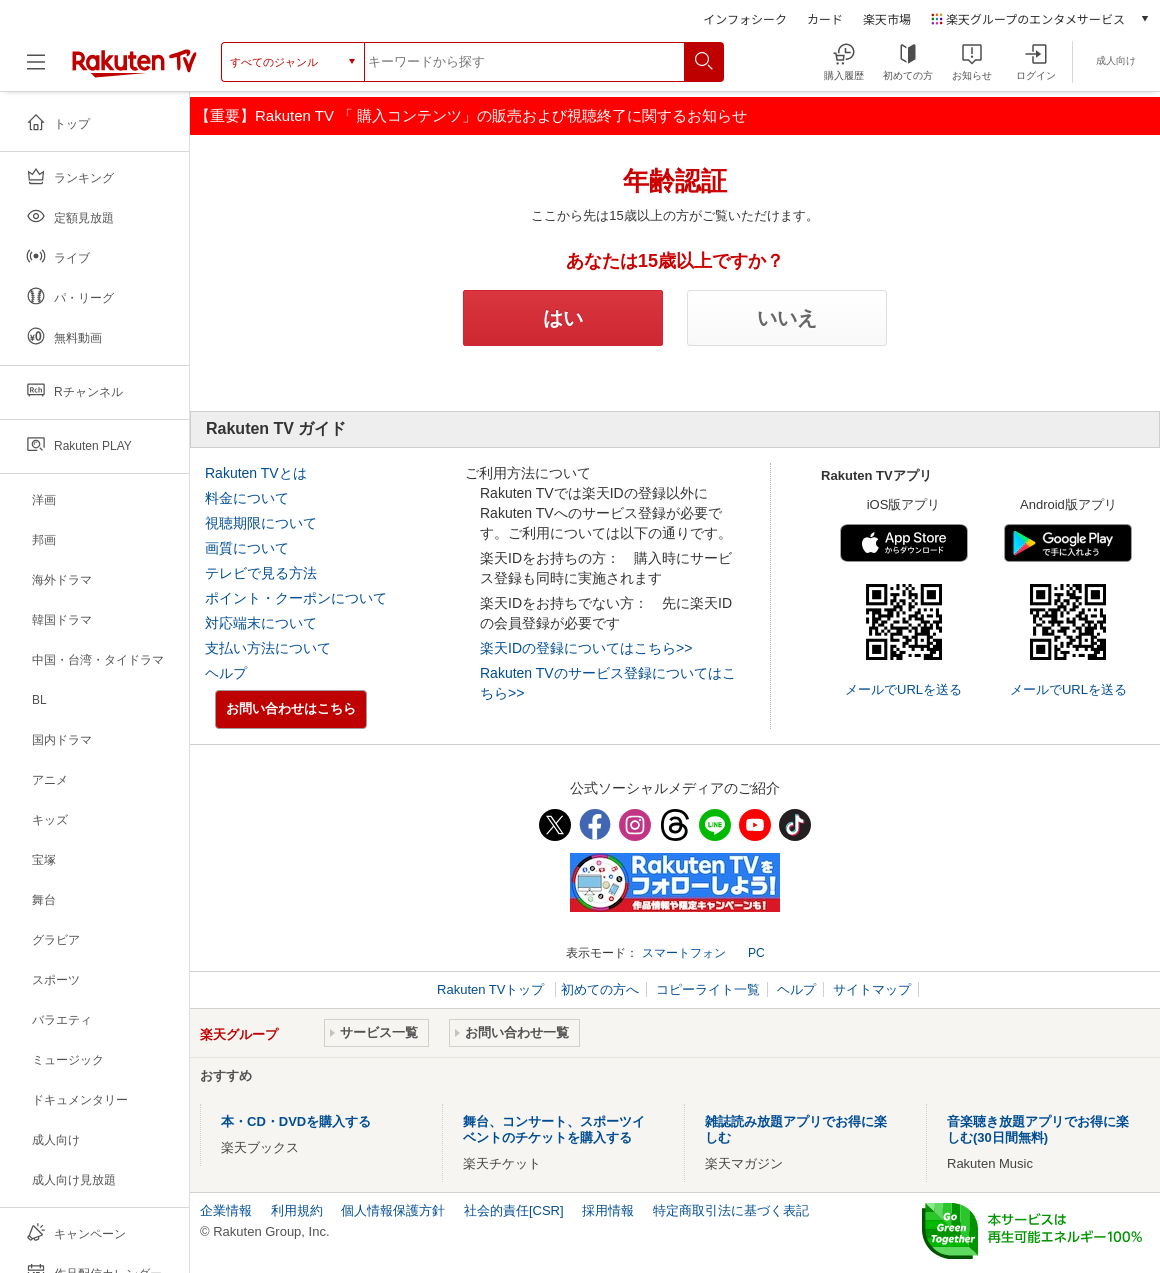 The height and width of the screenshot is (1273, 1160). I want to click on Rakuten TVとは, so click(256, 473).